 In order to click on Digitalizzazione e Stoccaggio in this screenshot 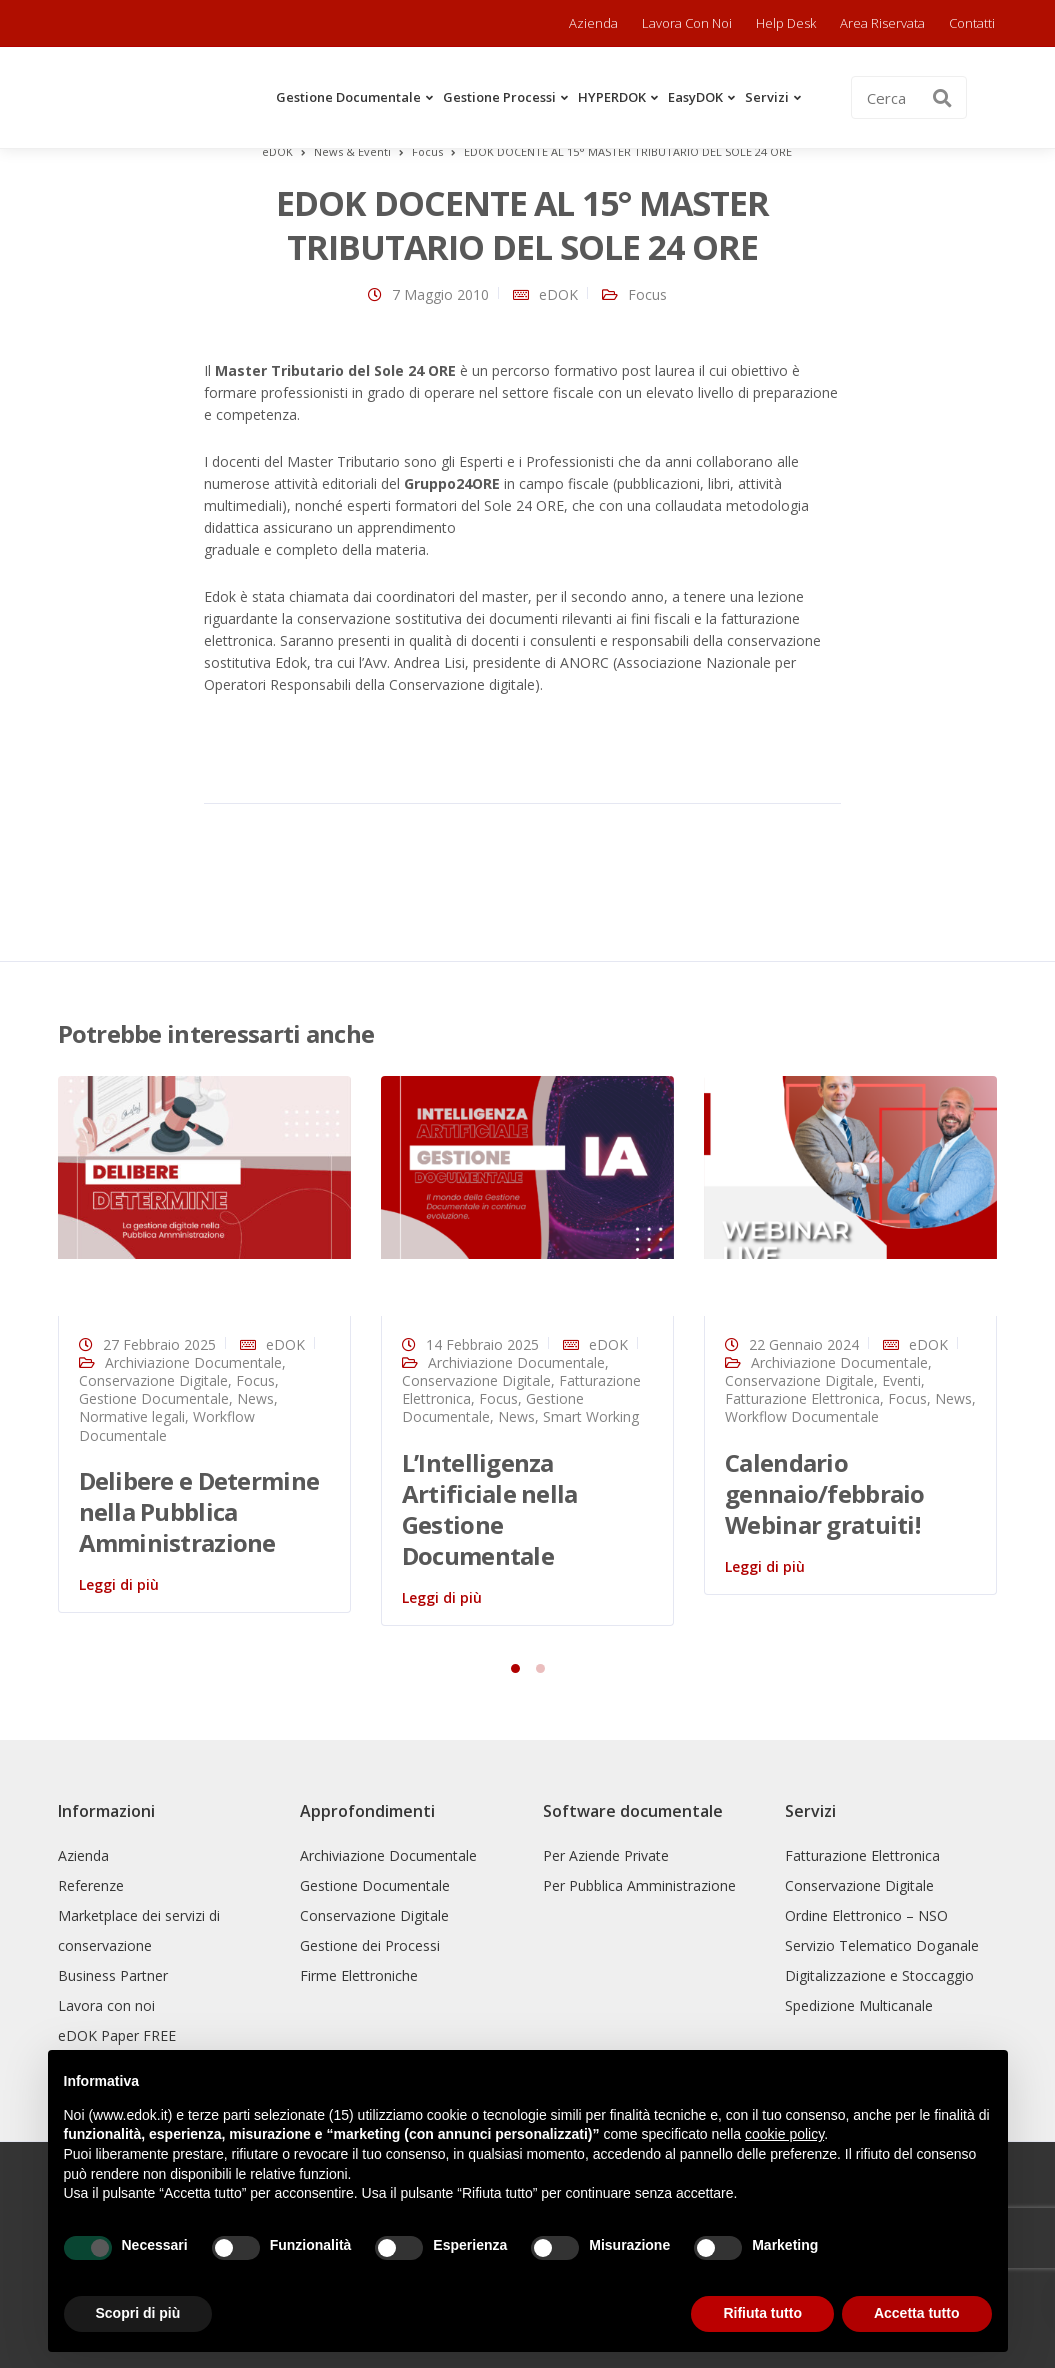, I will do `click(879, 1975)`.